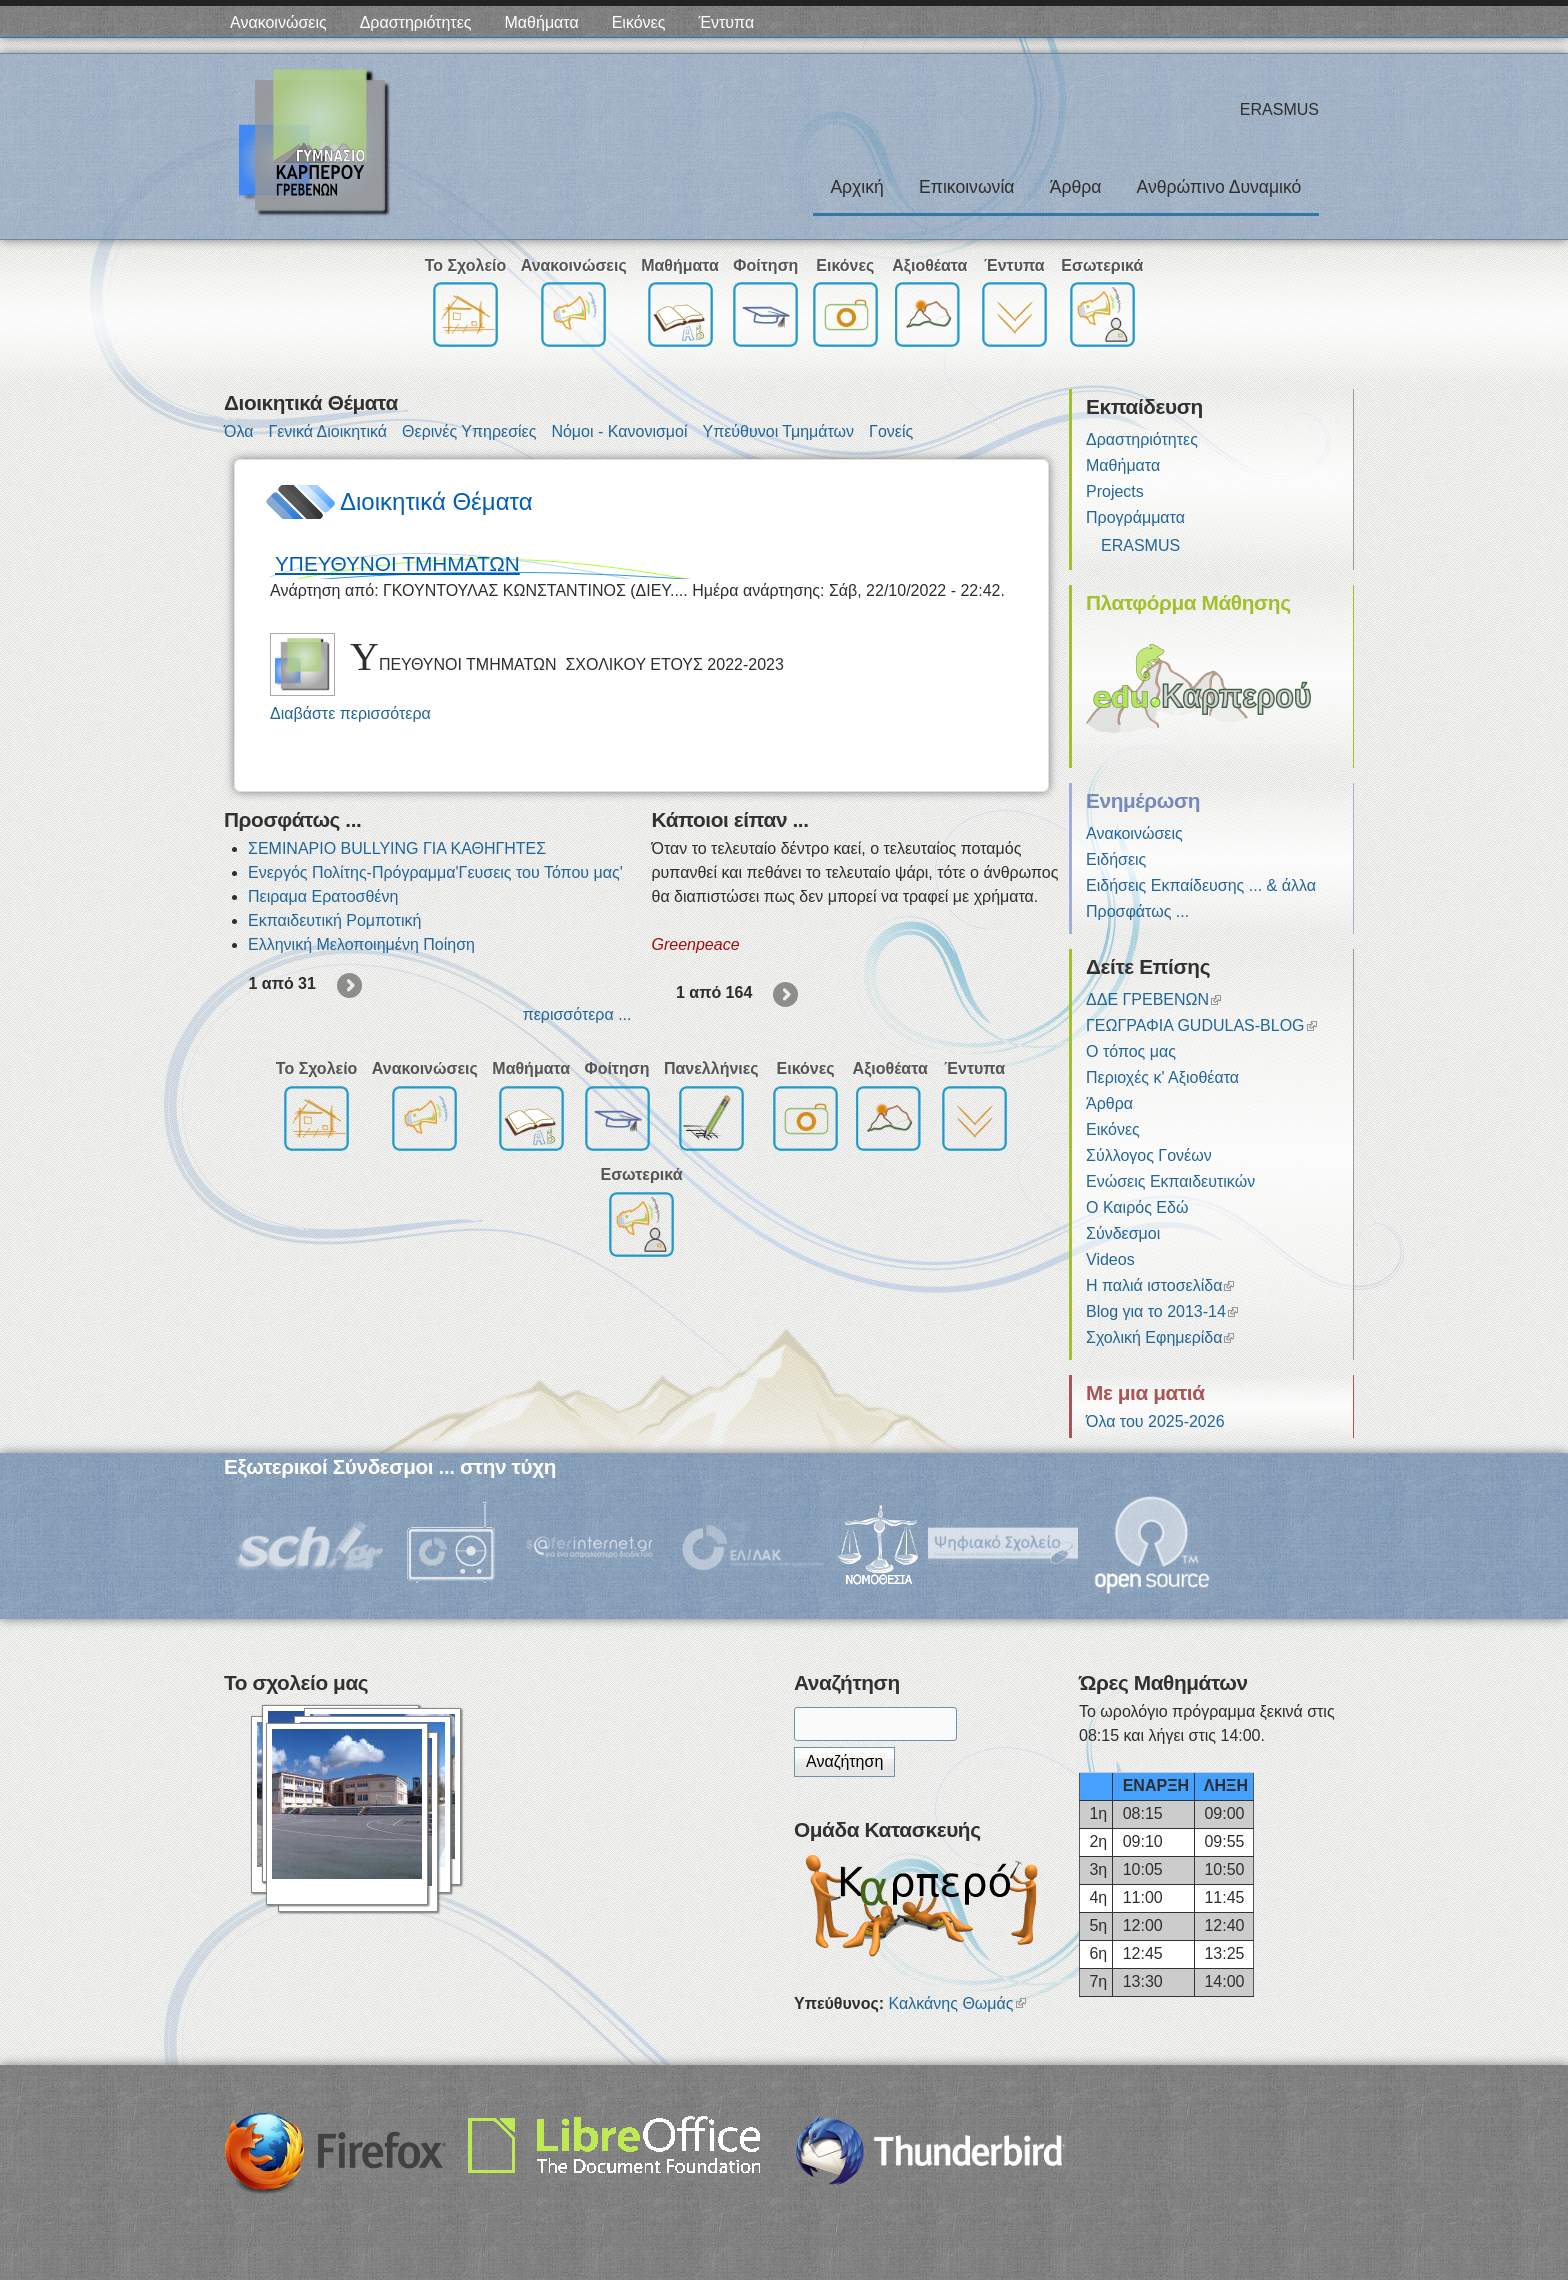  What do you see at coordinates (1170, 1181) in the screenshot?
I see `Ενώσεις Εκπαιδευτικών` at bounding box center [1170, 1181].